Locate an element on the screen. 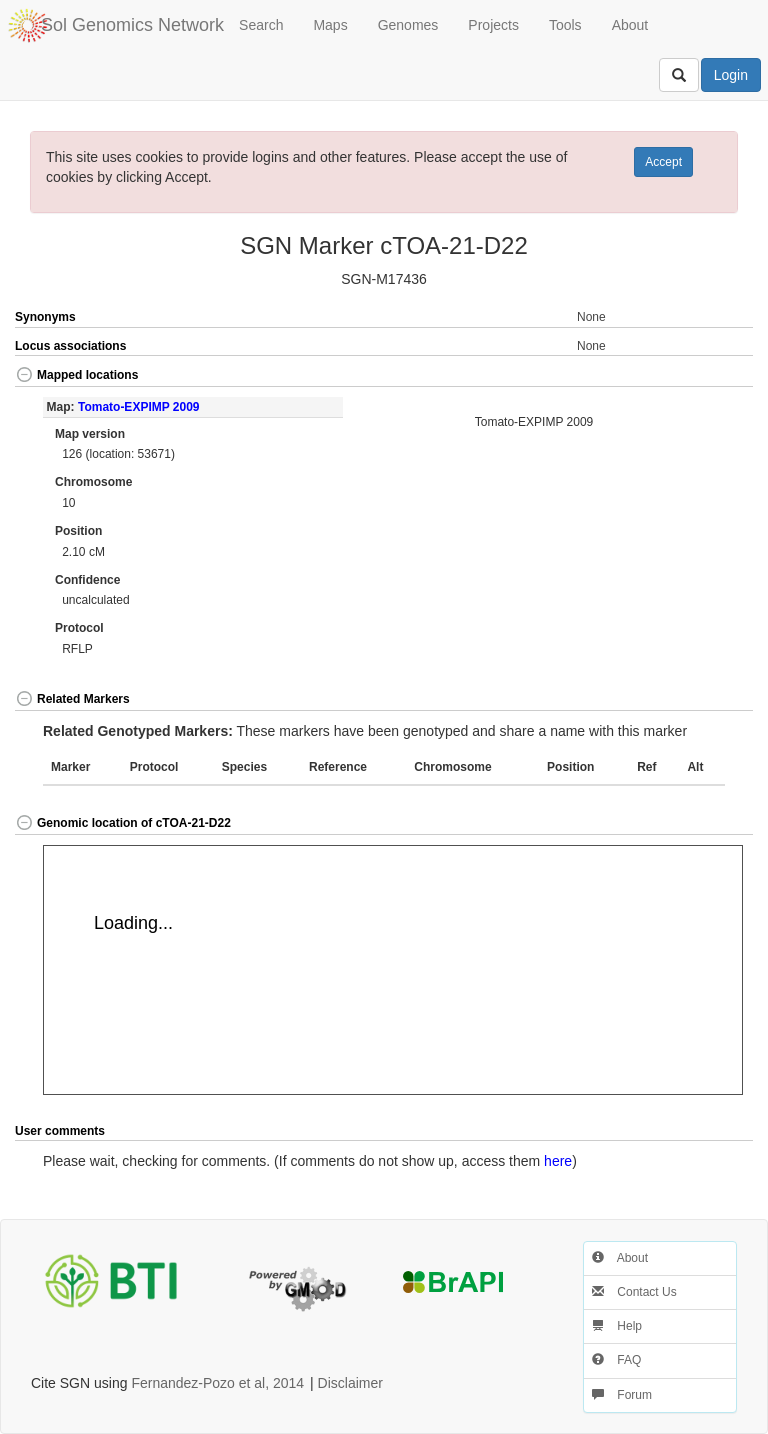 The width and height of the screenshot is (768, 1434). Tools is located at coordinates (565, 25).